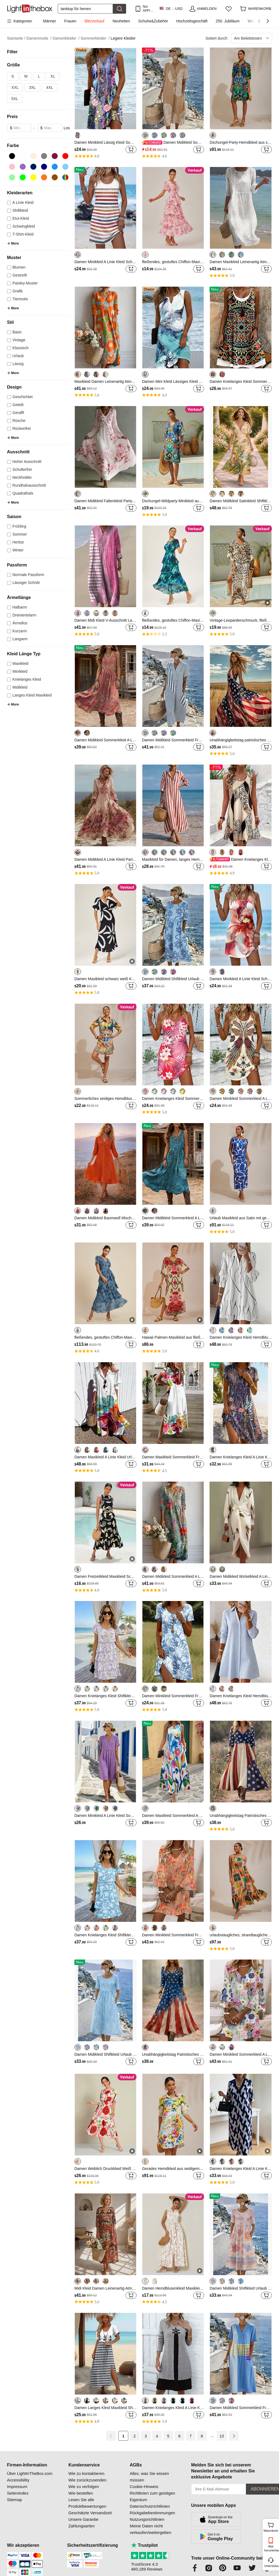 Image resolution: width=279 pixels, height=2576 pixels. I want to click on Seitenindex, so click(17, 2493).